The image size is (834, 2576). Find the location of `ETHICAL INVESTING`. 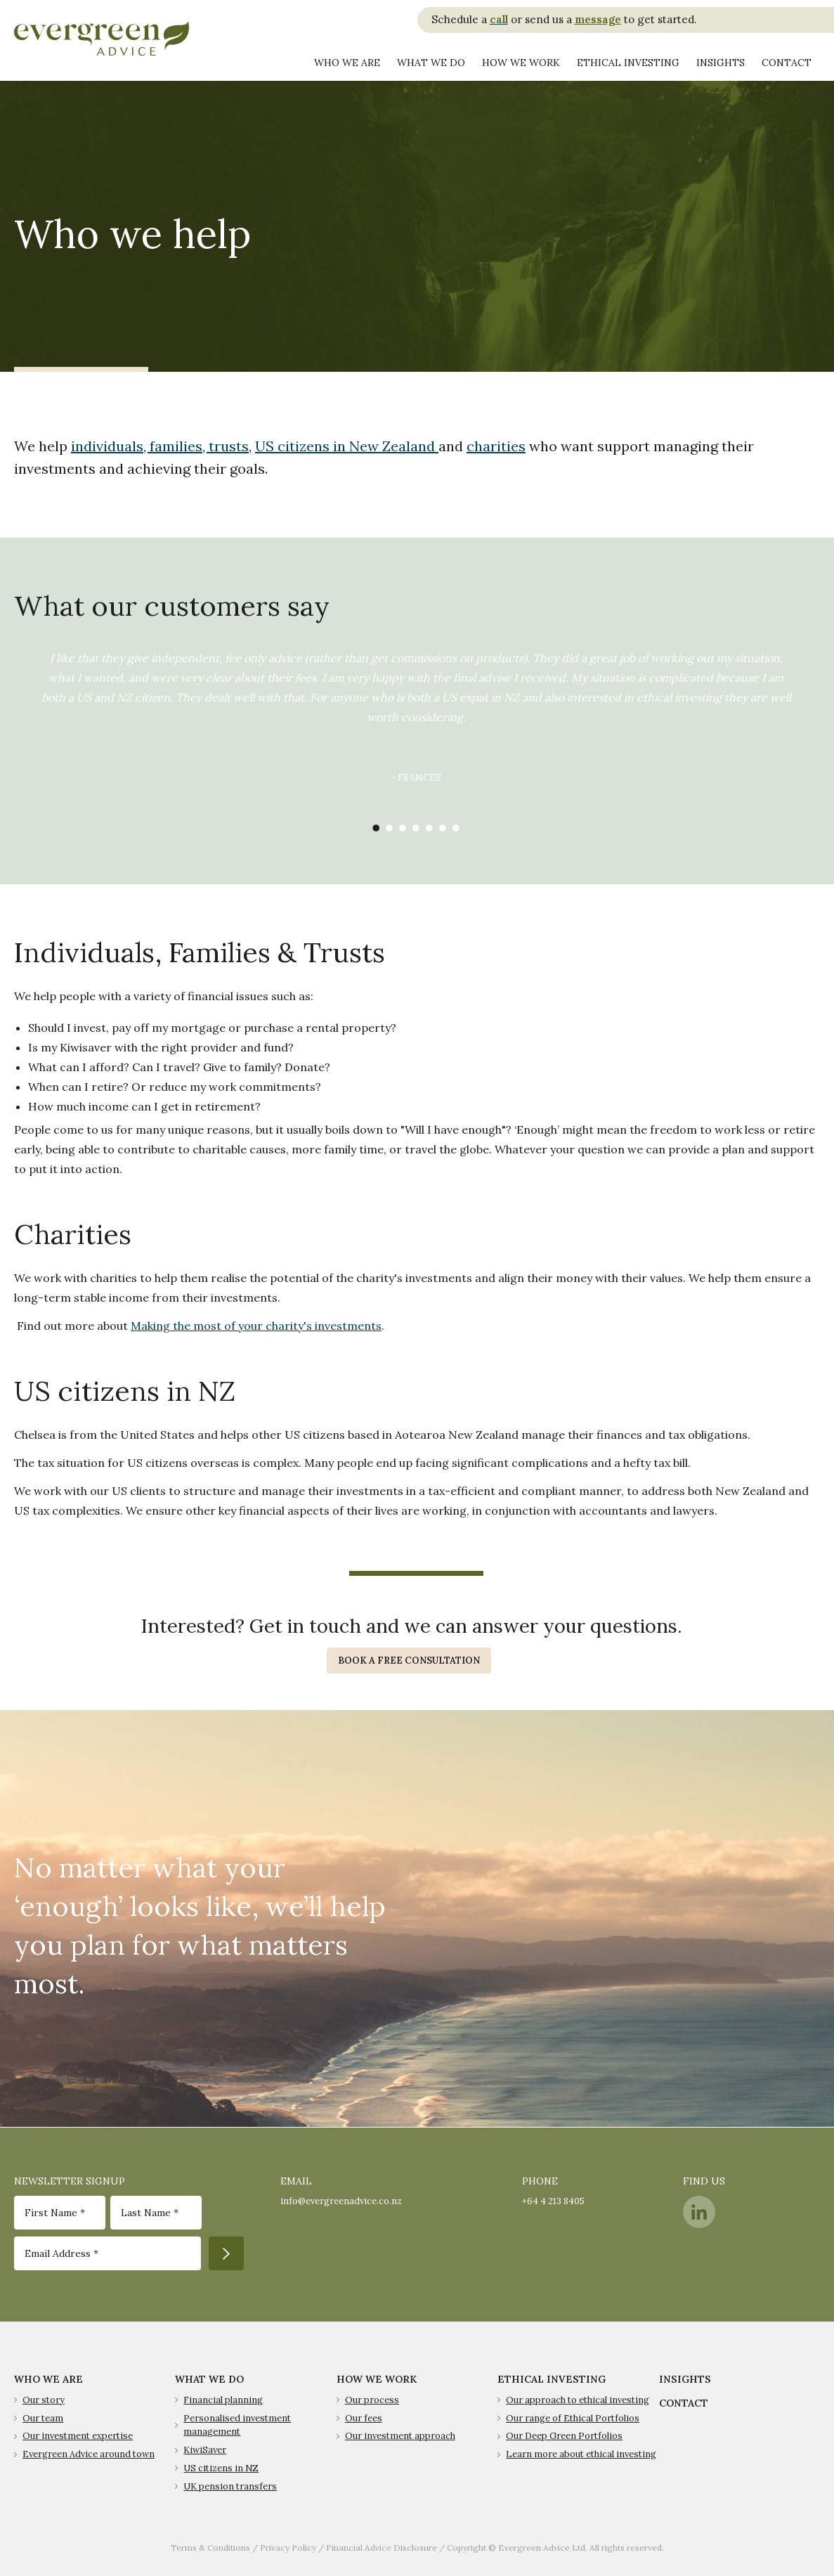

ETHICAL INVESTING is located at coordinates (551, 2379).